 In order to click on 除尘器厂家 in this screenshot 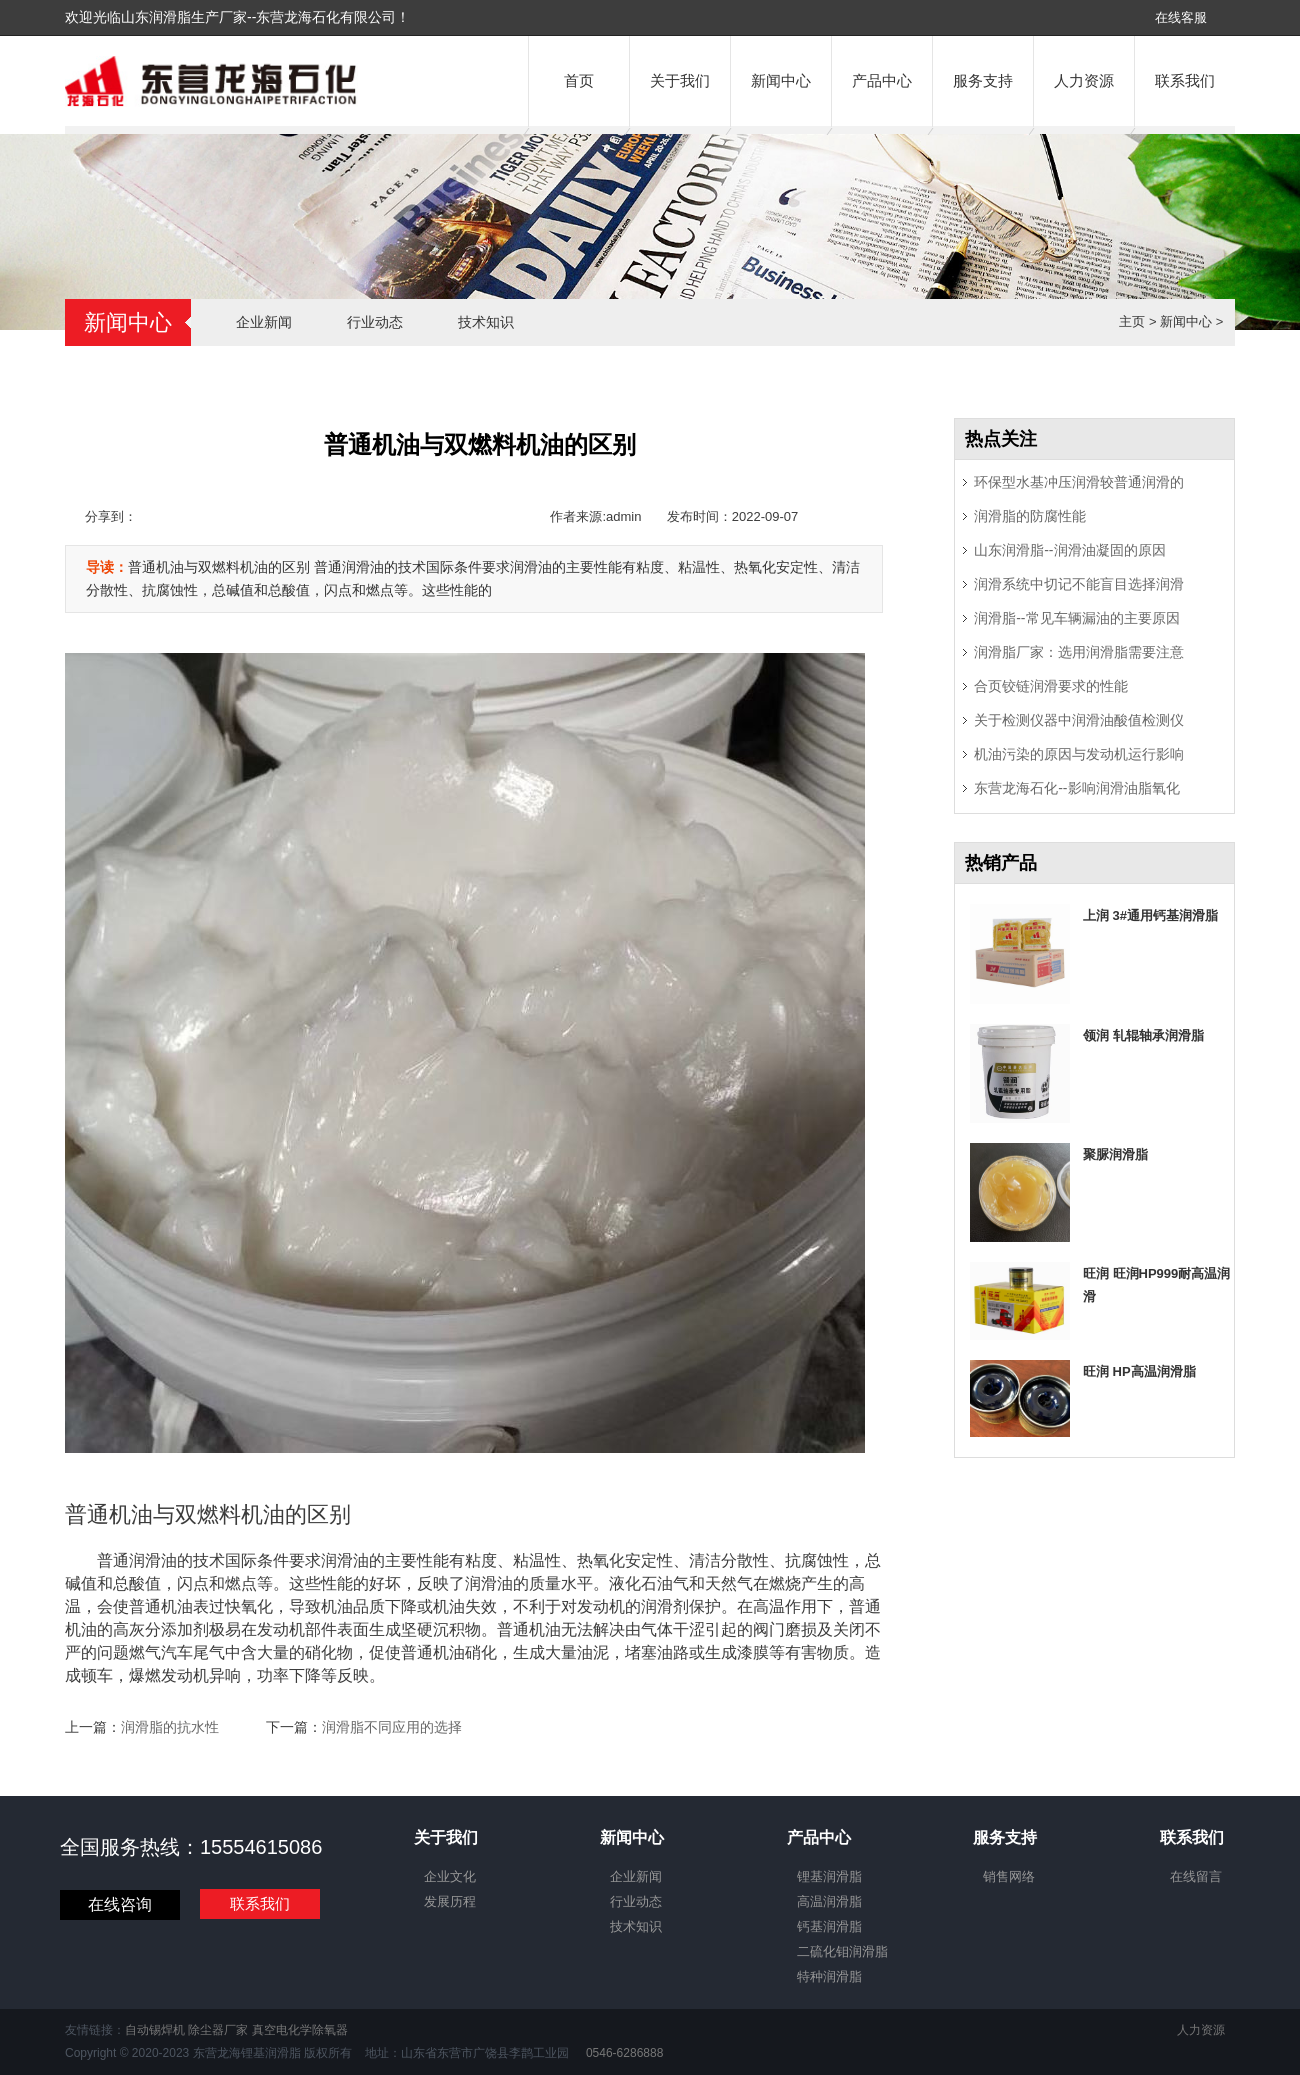, I will do `click(218, 2030)`.